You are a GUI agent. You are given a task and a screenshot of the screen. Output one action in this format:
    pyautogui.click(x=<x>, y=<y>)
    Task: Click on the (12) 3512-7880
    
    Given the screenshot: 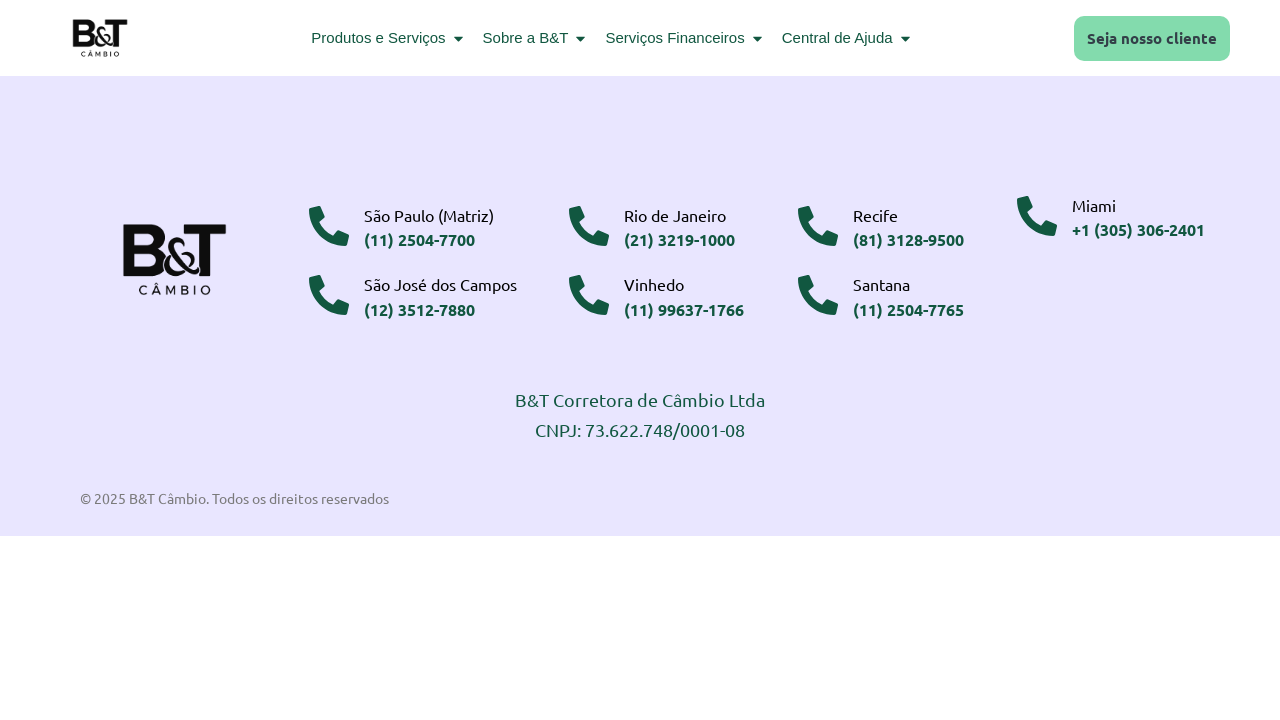 What is the action you would take?
    pyautogui.click(x=419, y=309)
    